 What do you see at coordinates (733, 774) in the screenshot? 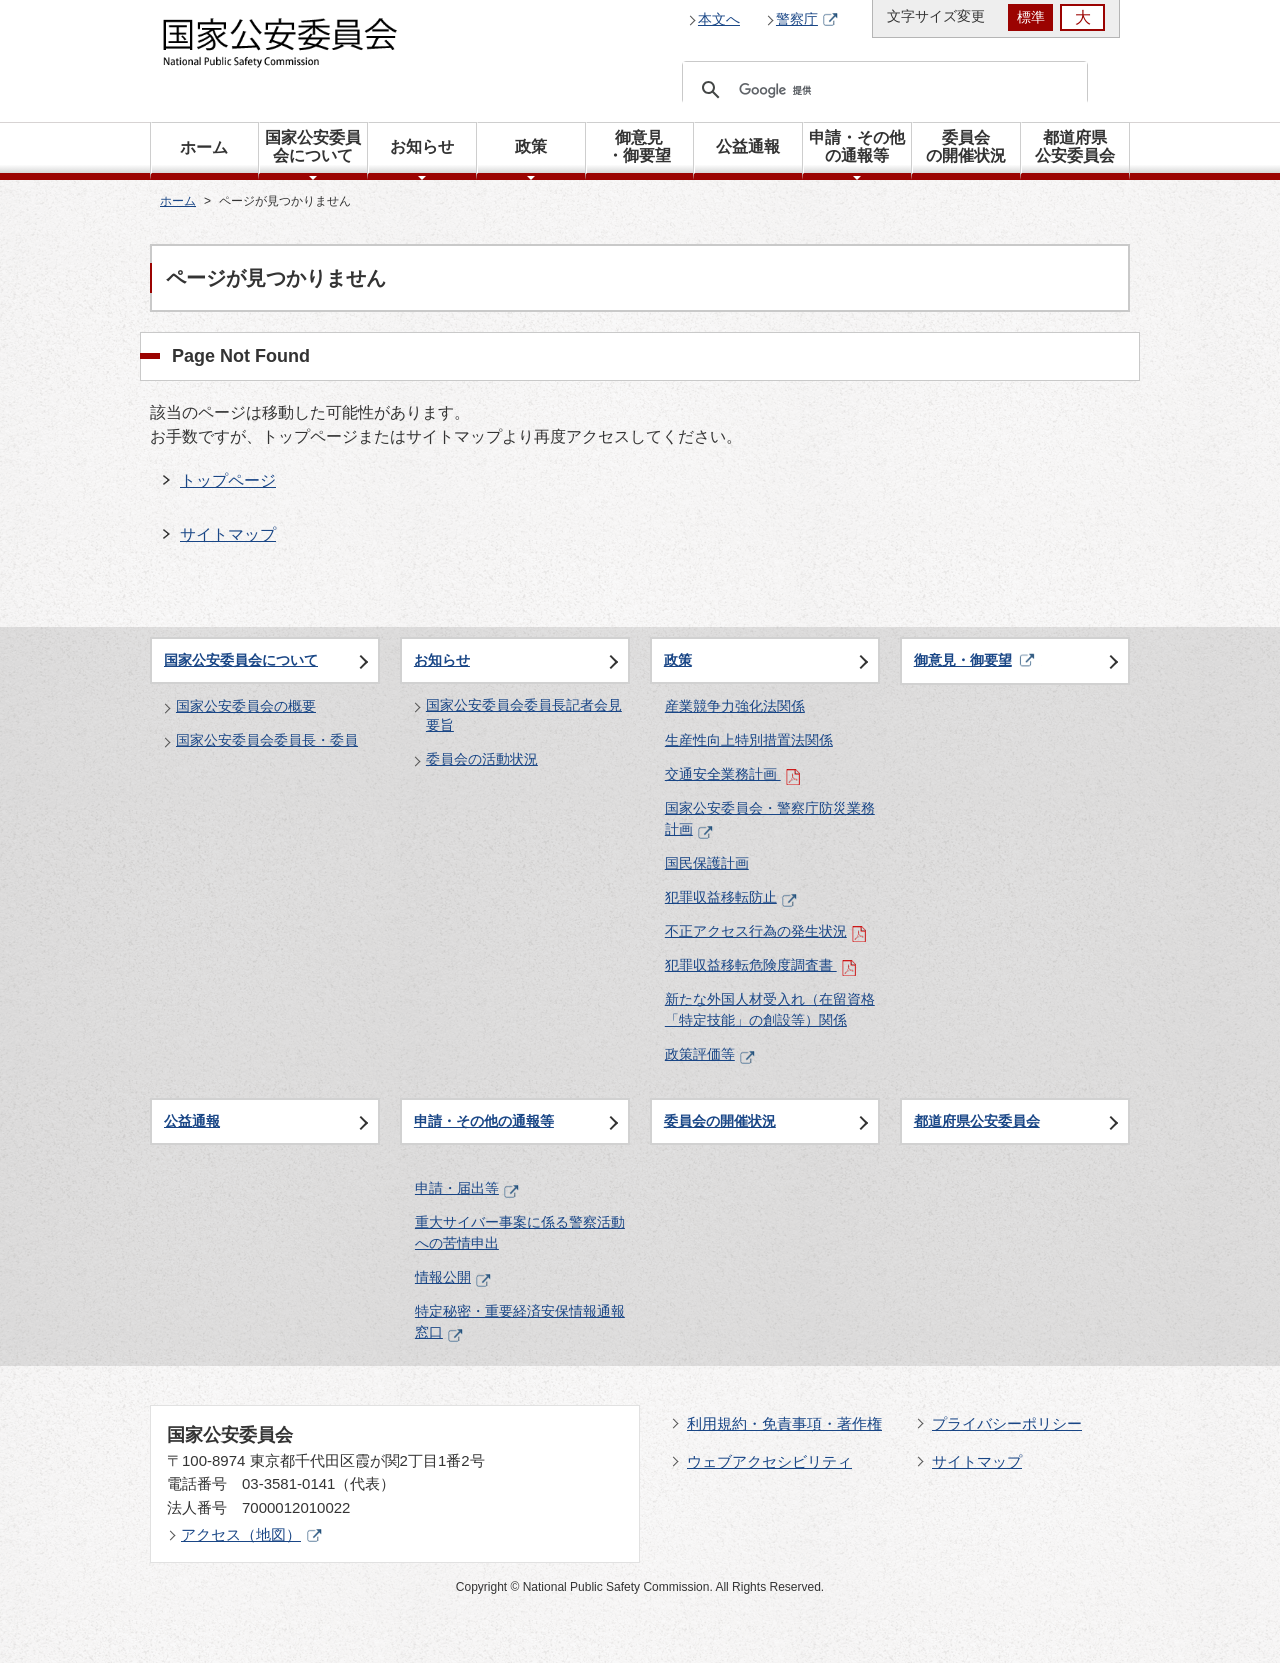
I see `交通安全業務計画` at bounding box center [733, 774].